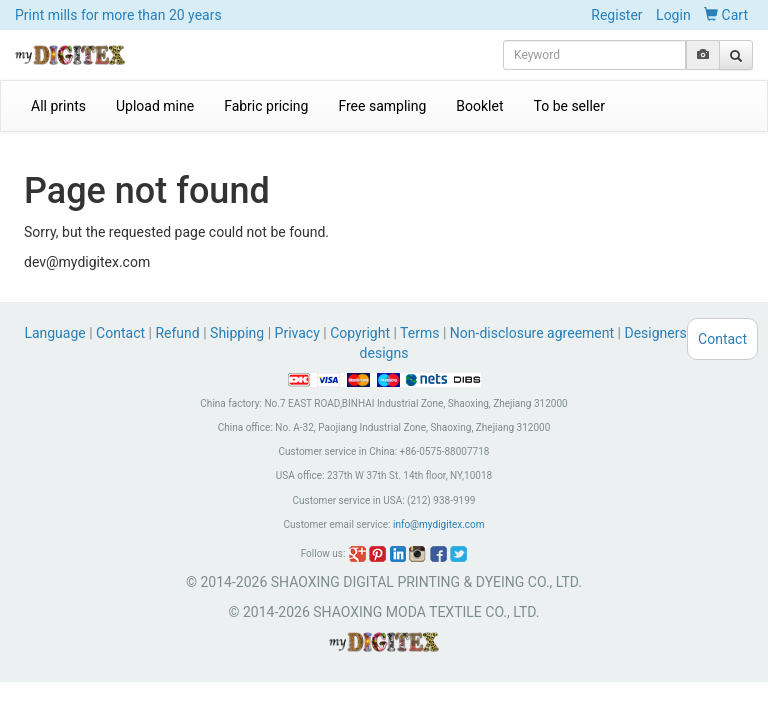  What do you see at coordinates (616, 15) in the screenshot?
I see `Register` at bounding box center [616, 15].